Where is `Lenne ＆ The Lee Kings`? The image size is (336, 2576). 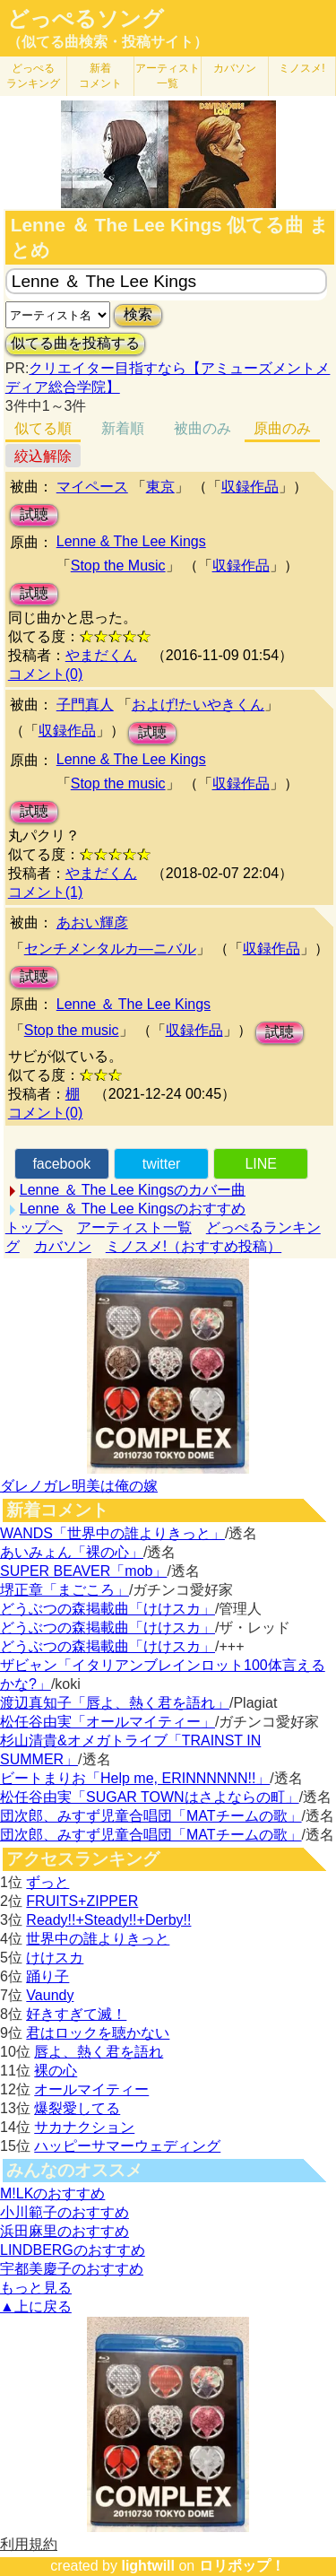
Lenne ＆ The Lee Kings is located at coordinates (133, 1004).